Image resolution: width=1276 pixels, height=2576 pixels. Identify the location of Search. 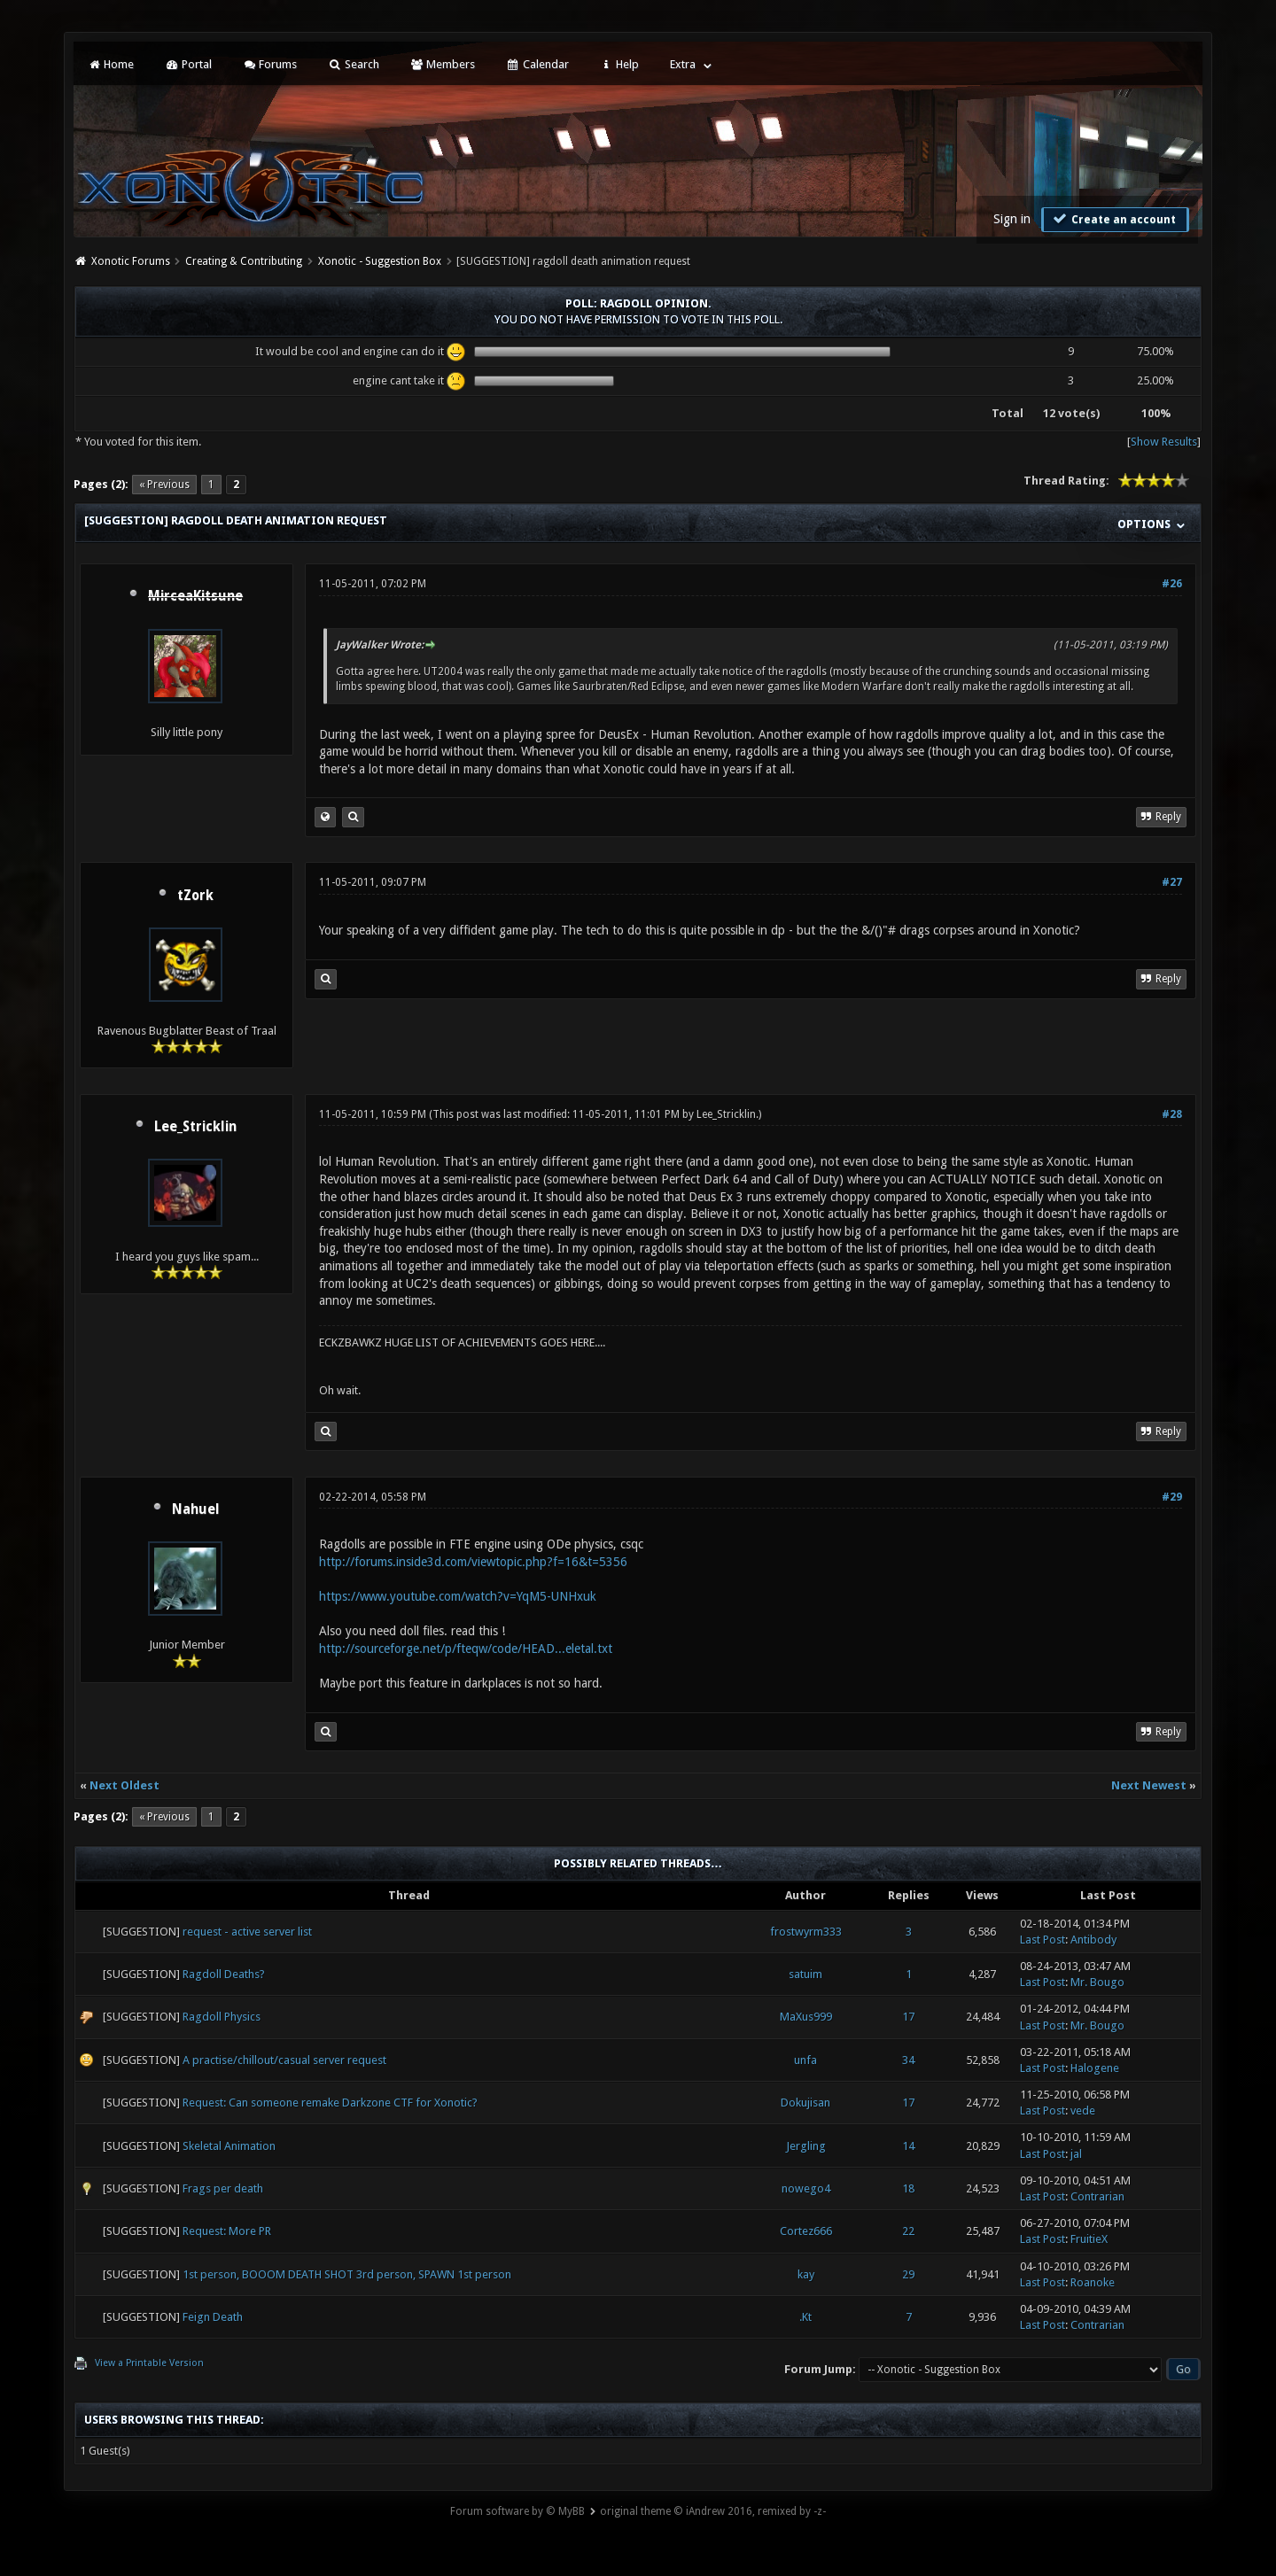
(353, 64).